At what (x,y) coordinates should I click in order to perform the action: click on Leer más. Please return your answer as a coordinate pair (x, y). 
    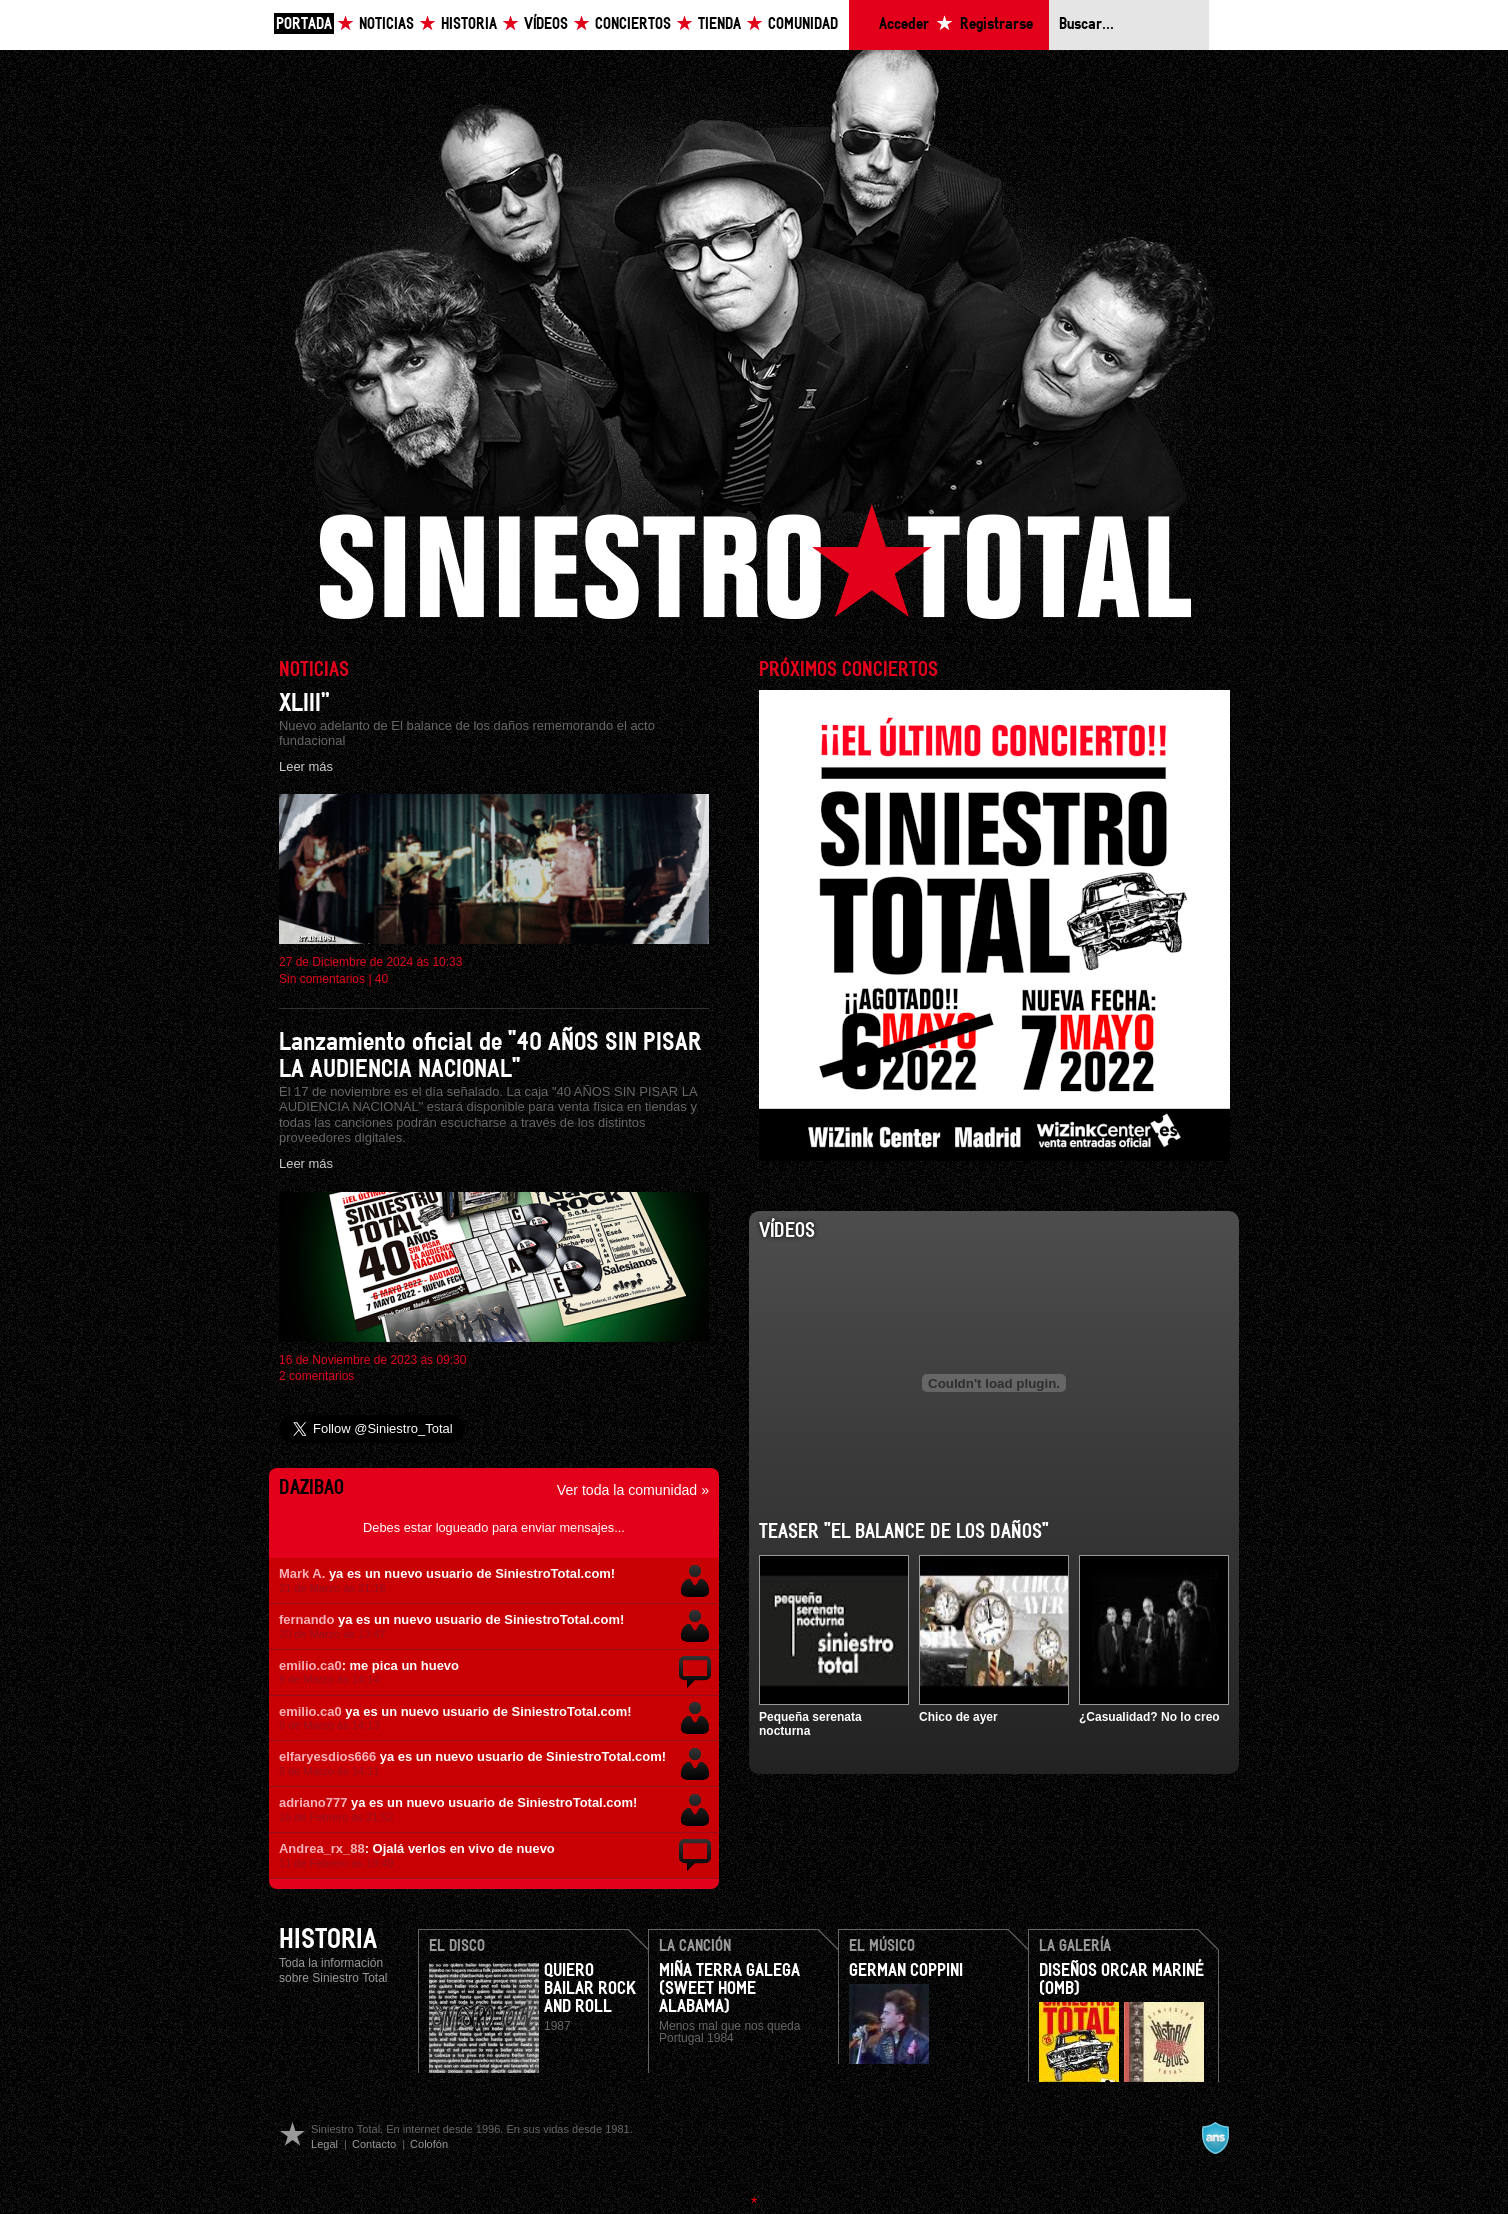
    Looking at the image, I should click on (306, 766).